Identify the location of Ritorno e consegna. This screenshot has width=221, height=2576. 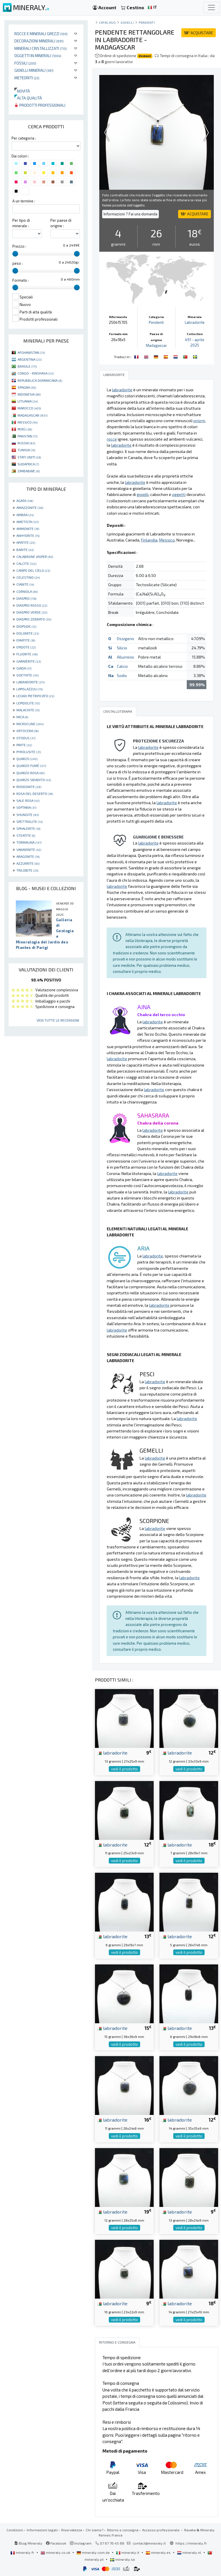
(122, 2530).